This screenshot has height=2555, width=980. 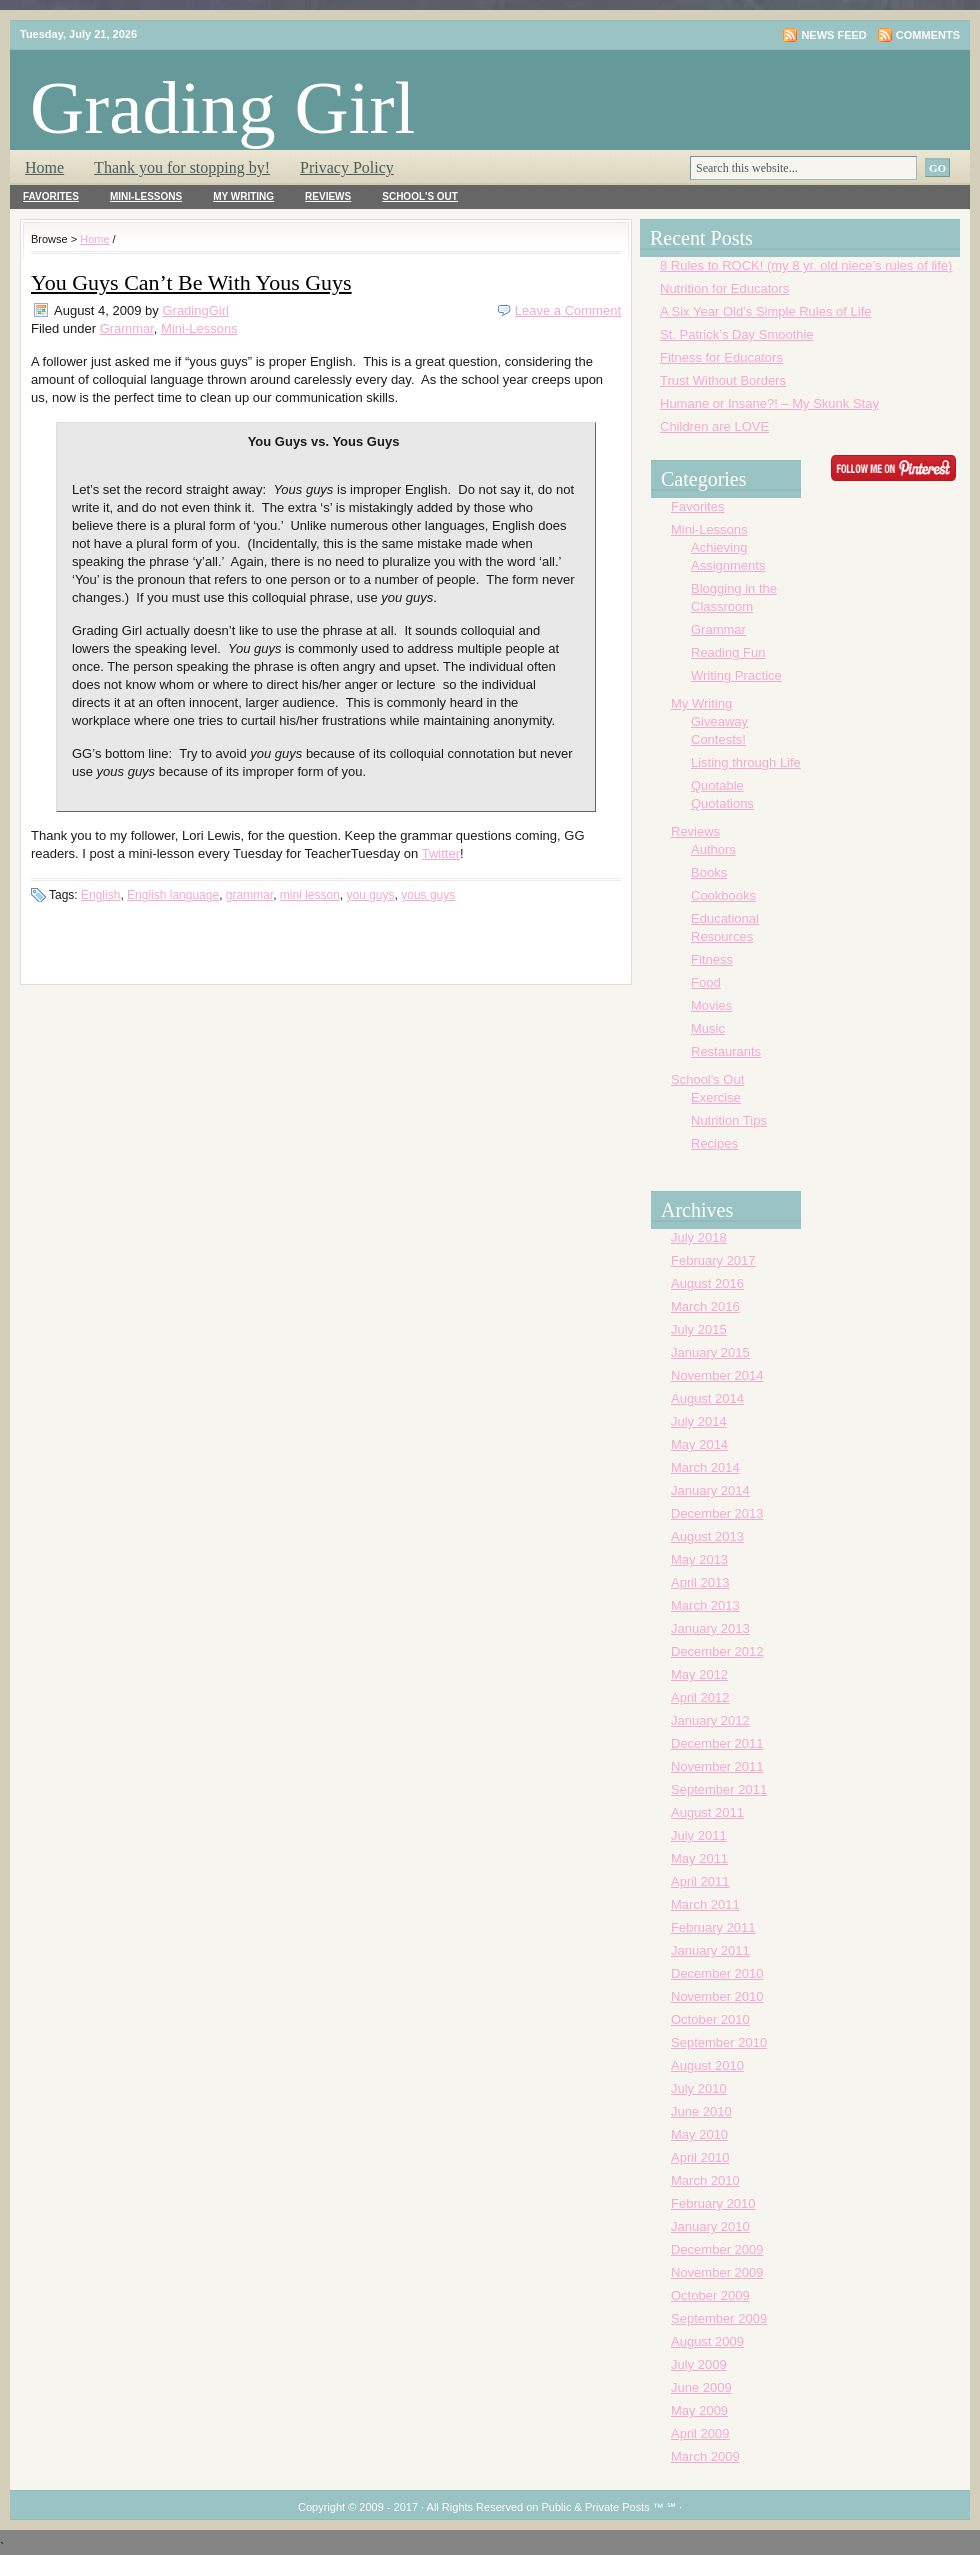 I want to click on Reviews, so click(x=328, y=196).